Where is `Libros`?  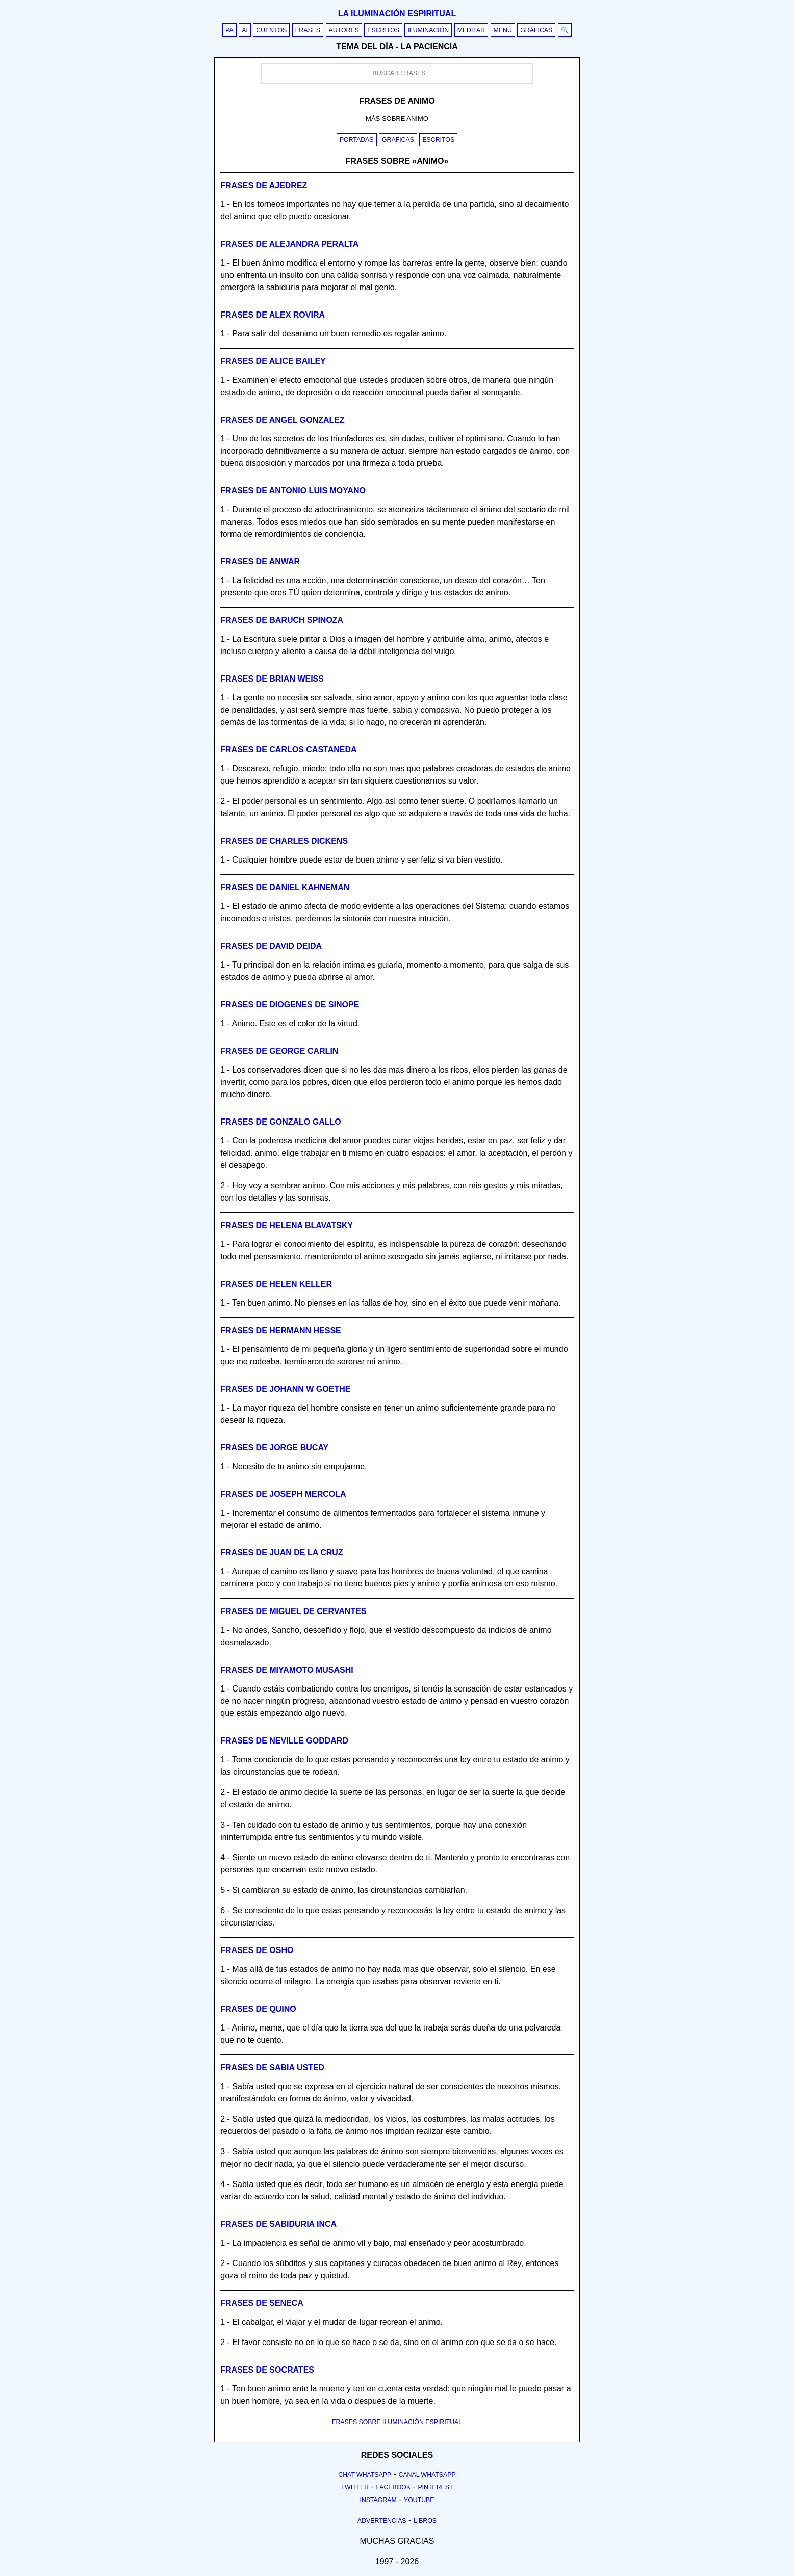
Libros is located at coordinates (425, 2521).